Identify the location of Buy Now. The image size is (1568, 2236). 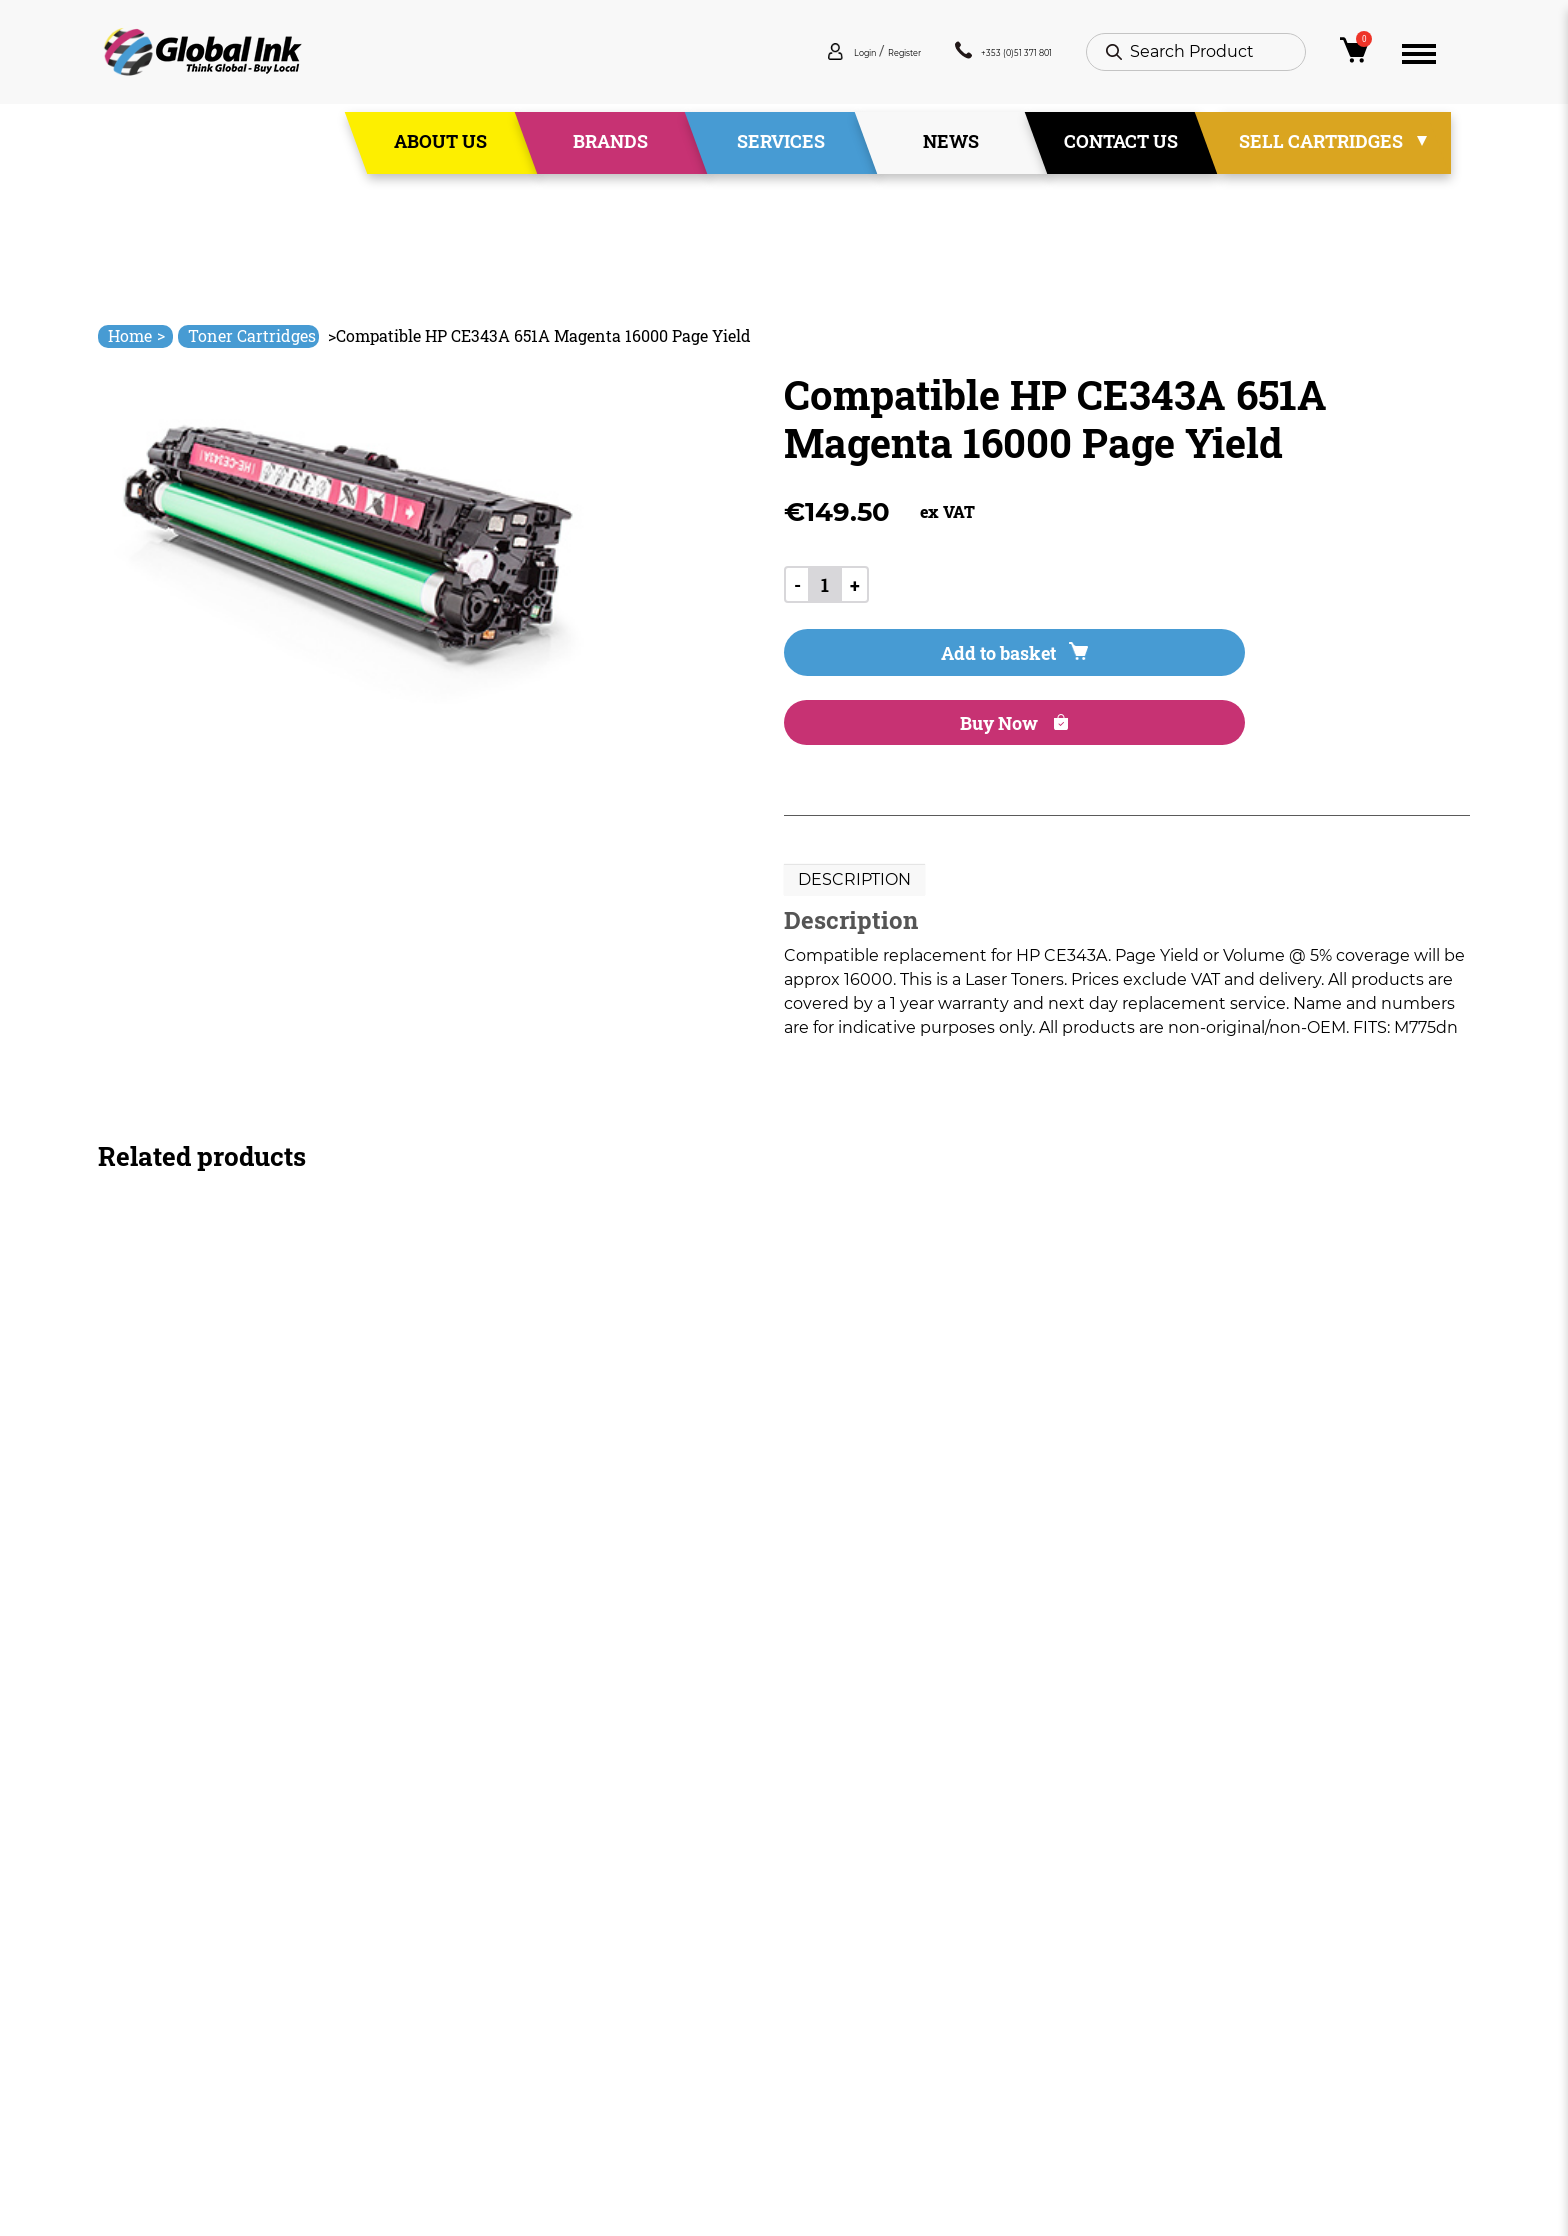
(1143, 668).